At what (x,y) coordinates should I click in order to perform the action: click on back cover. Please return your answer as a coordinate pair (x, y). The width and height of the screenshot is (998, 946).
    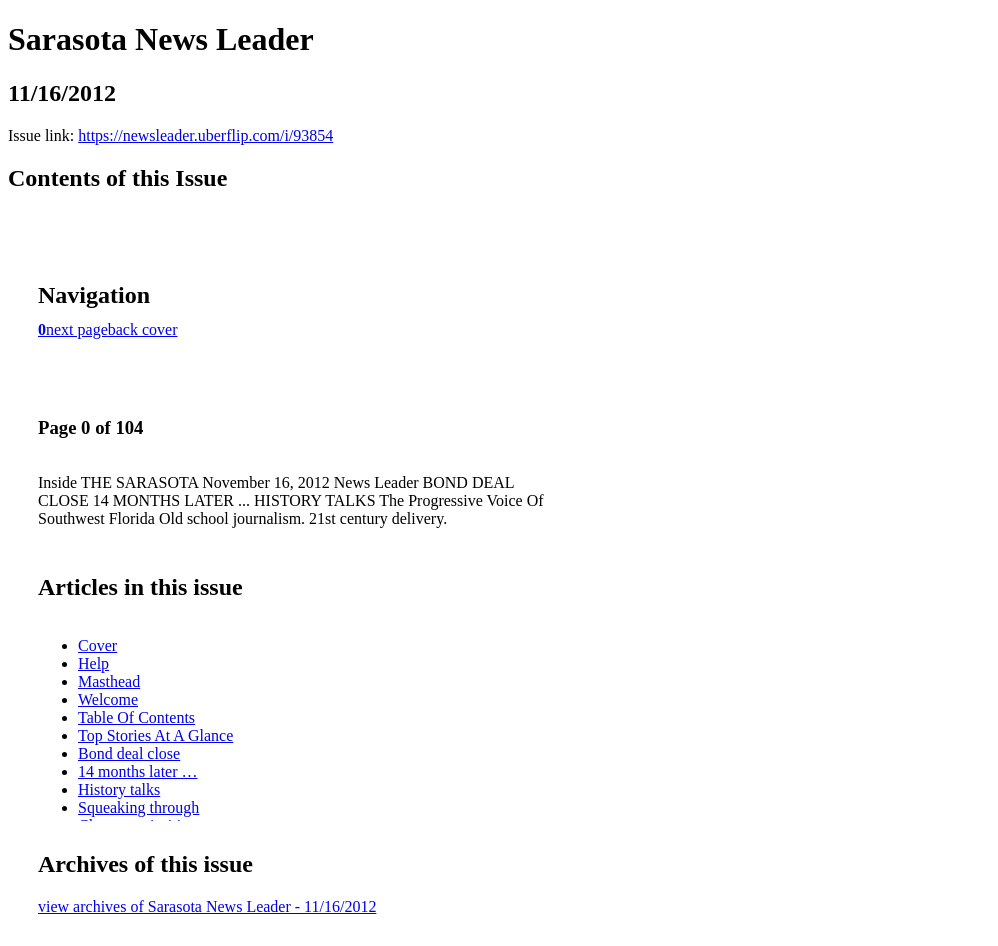
    Looking at the image, I should click on (143, 329).